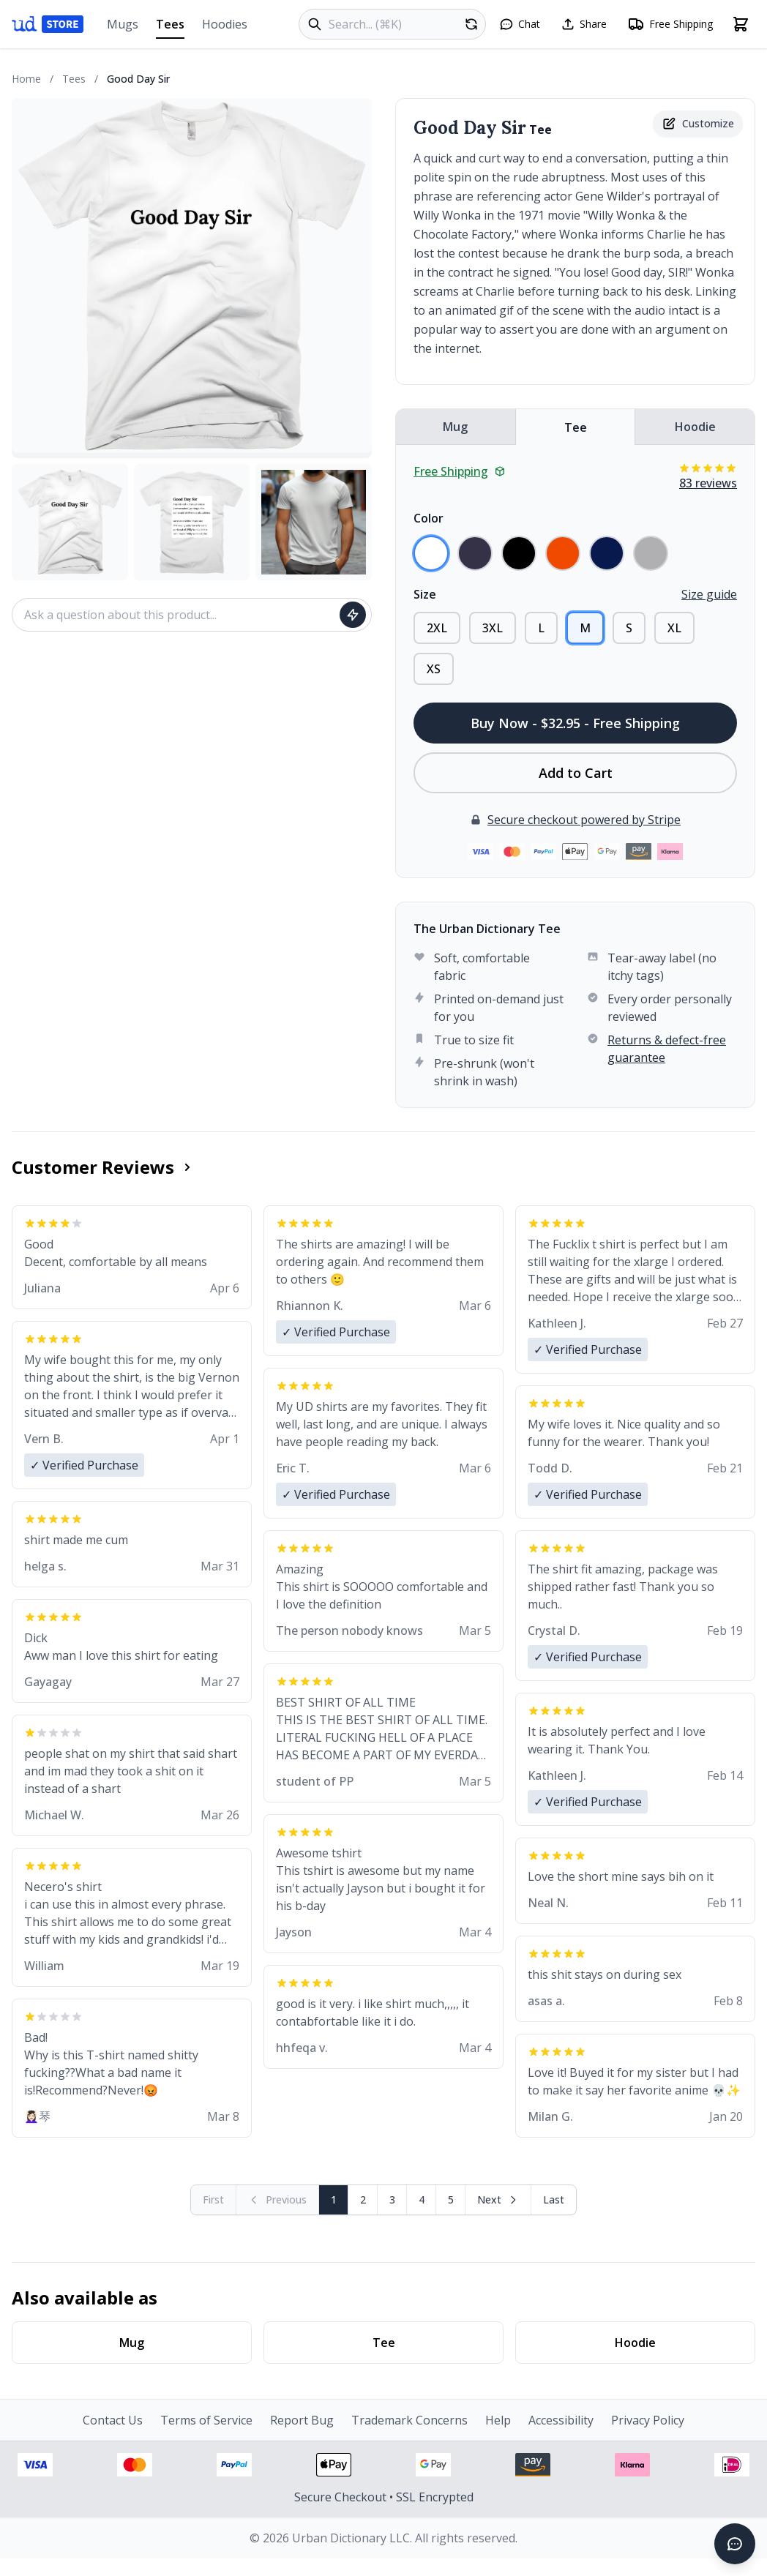  What do you see at coordinates (553, 2199) in the screenshot?
I see `[Go to last page]` at bounding box center [553, 2199].